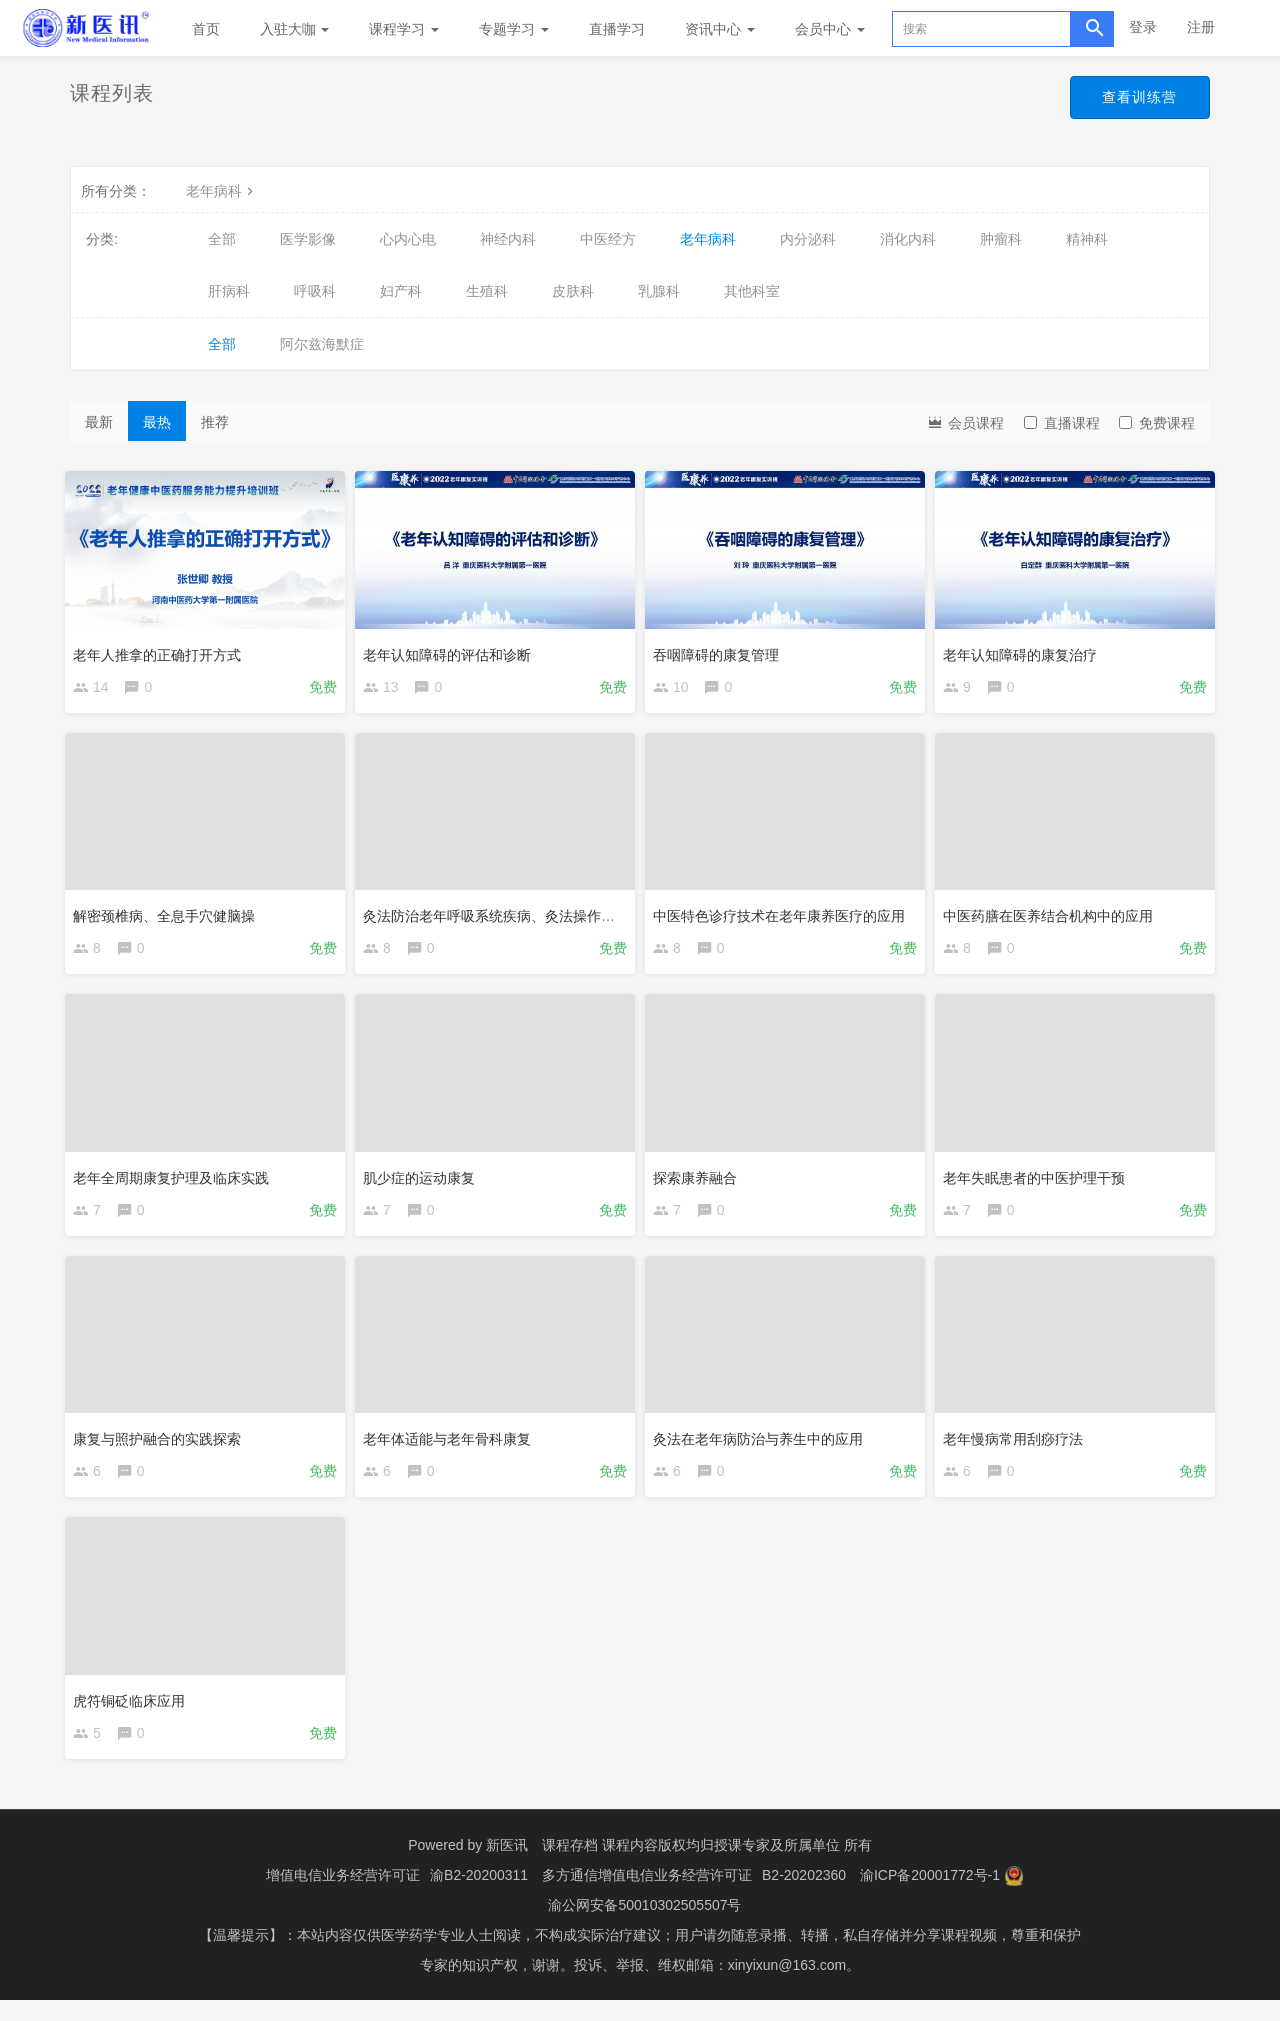  I want to click on 医学影像, so click(308, 239).